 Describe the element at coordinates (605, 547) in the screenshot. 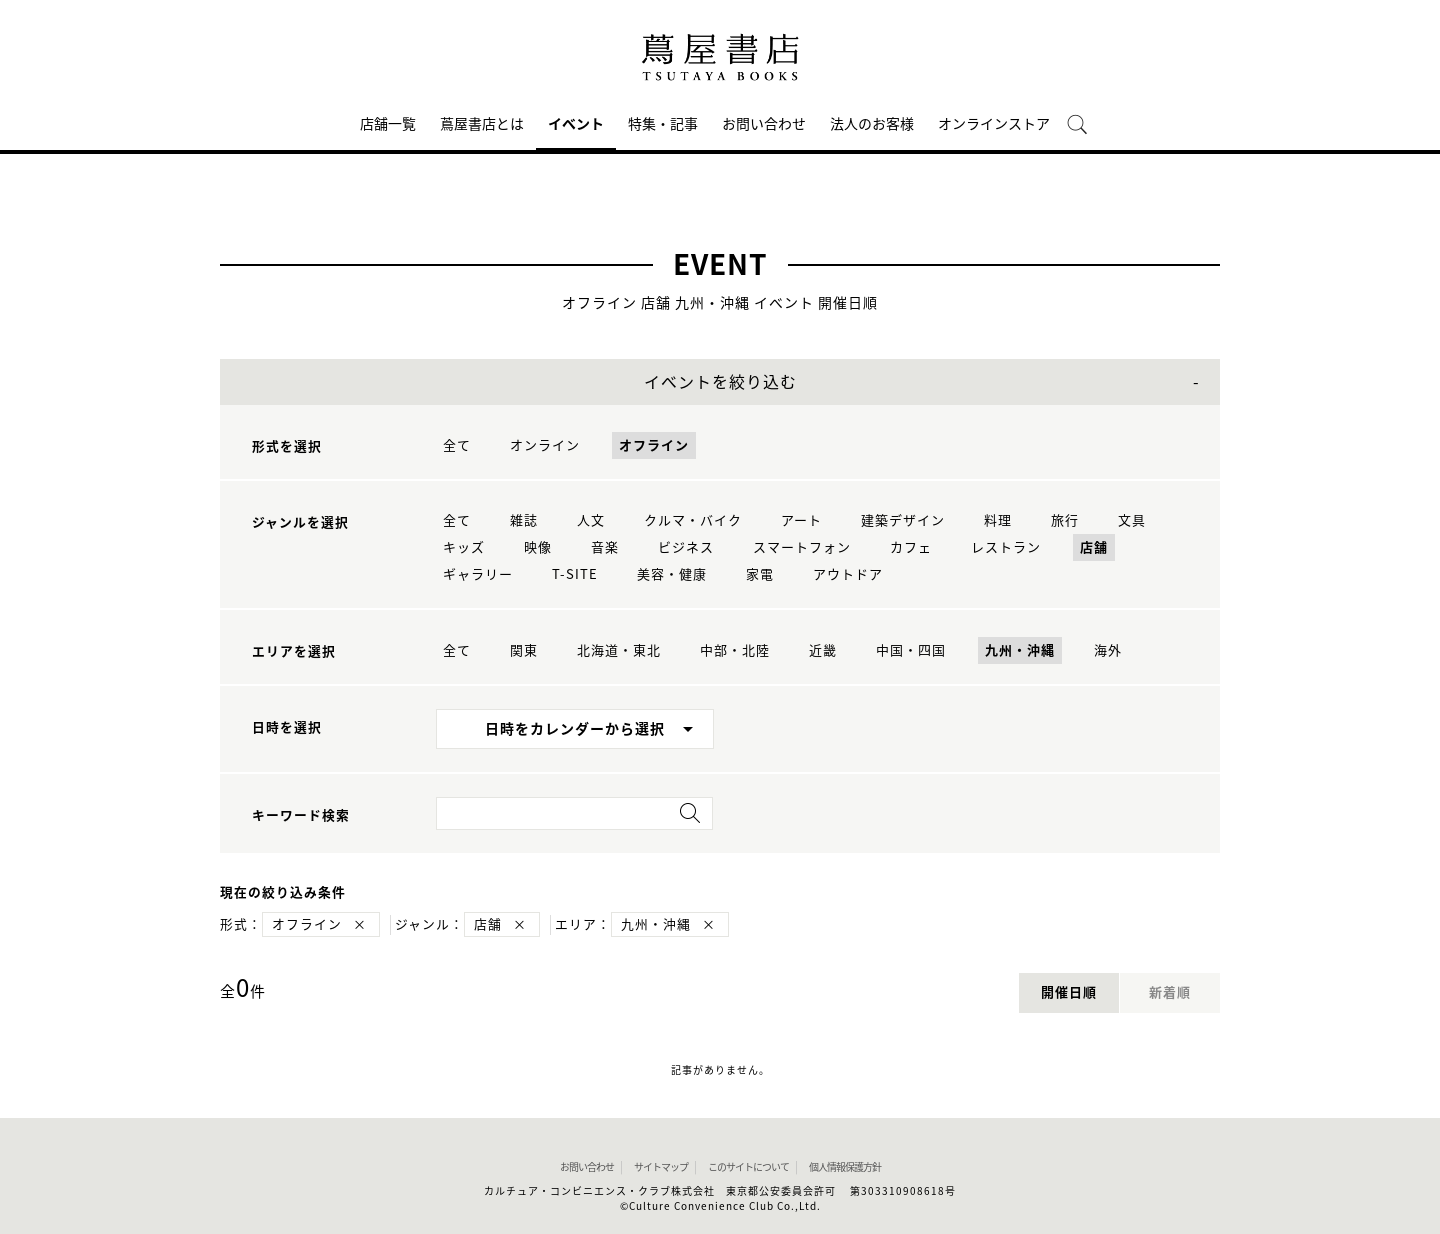

I see `音楽` at that location.